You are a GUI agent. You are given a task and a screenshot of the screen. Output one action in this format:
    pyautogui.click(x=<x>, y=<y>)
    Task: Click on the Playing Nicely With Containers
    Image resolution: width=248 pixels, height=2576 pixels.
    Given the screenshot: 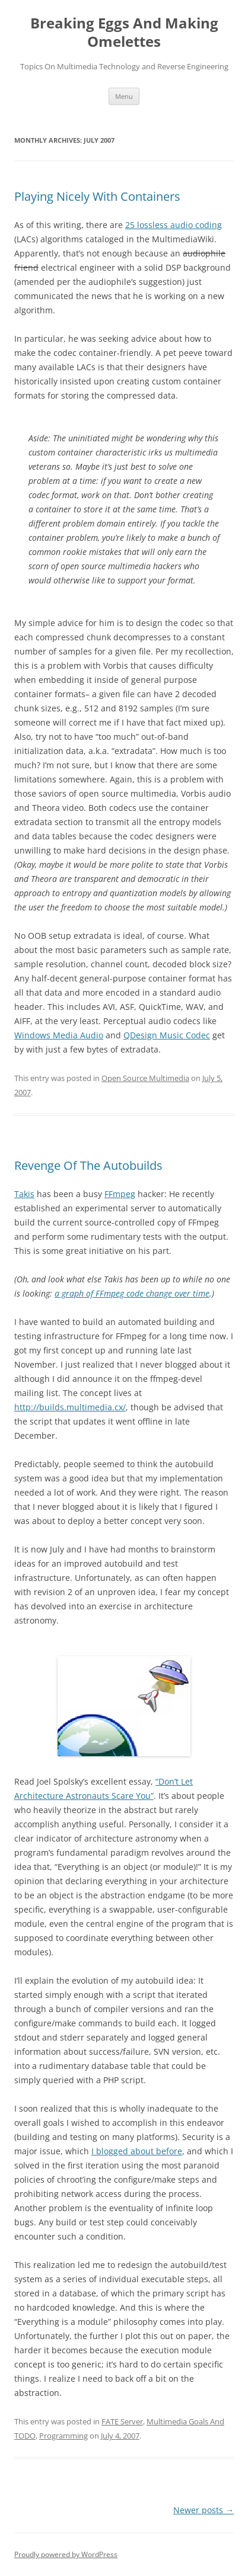 What is the action you would take?
    pyautogui.click(x=97, y=196)
    